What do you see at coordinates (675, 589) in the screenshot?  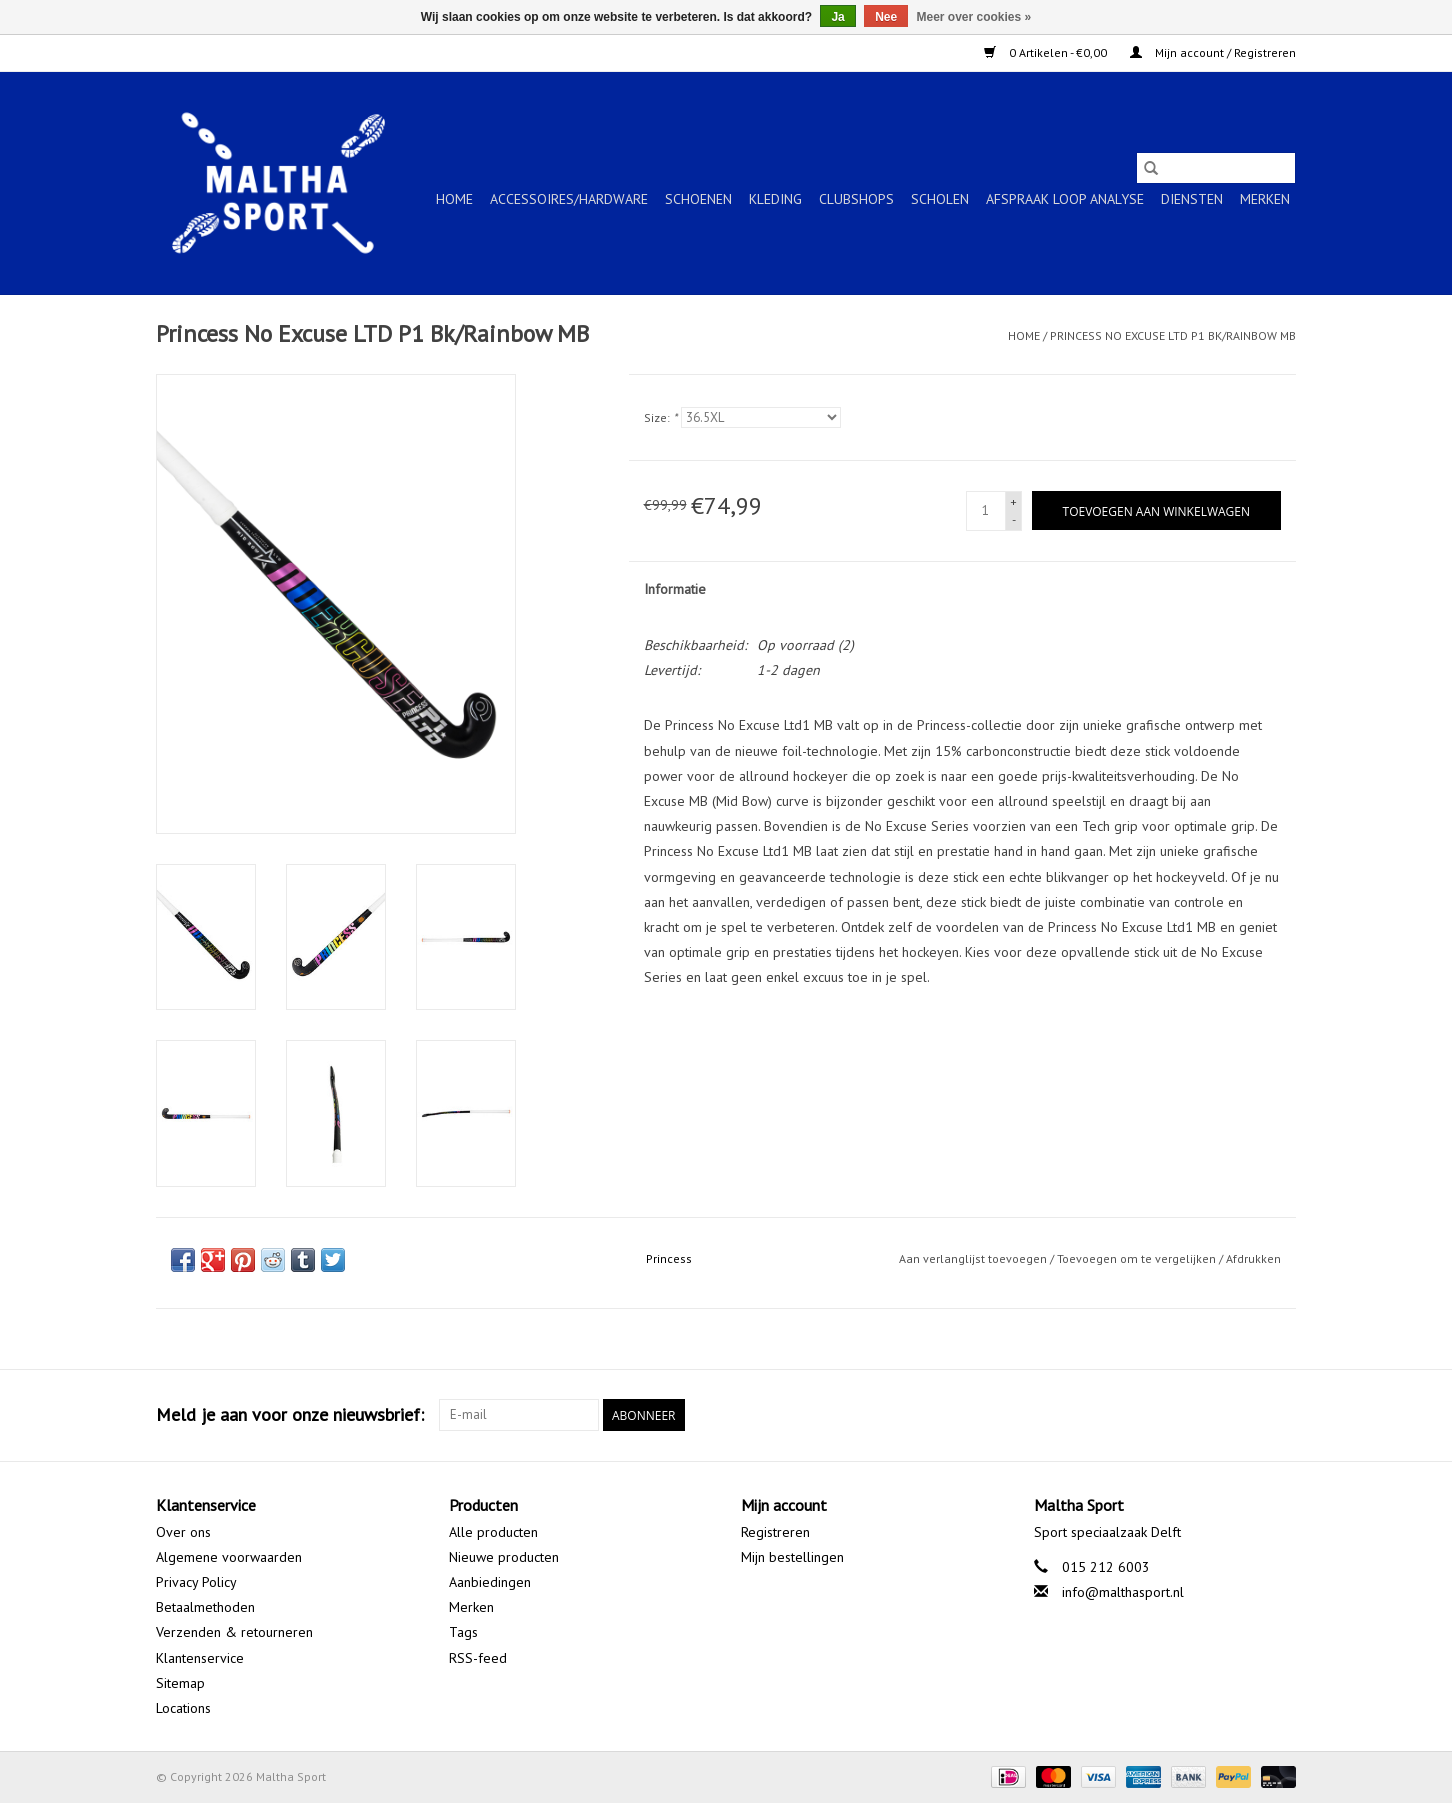 I see `Informatie` at bounding box center [675, 589].